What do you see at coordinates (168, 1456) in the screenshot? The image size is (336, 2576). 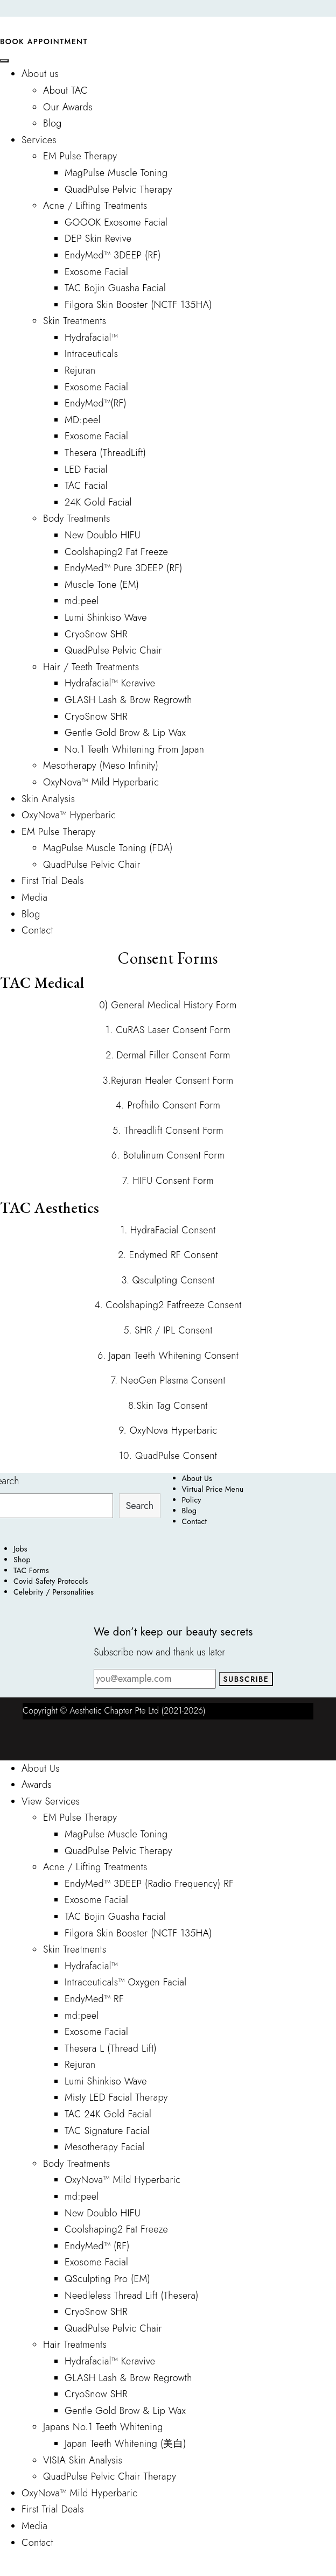 I see `10. QuadPulse Consent` at bounding box center [168, 1456].